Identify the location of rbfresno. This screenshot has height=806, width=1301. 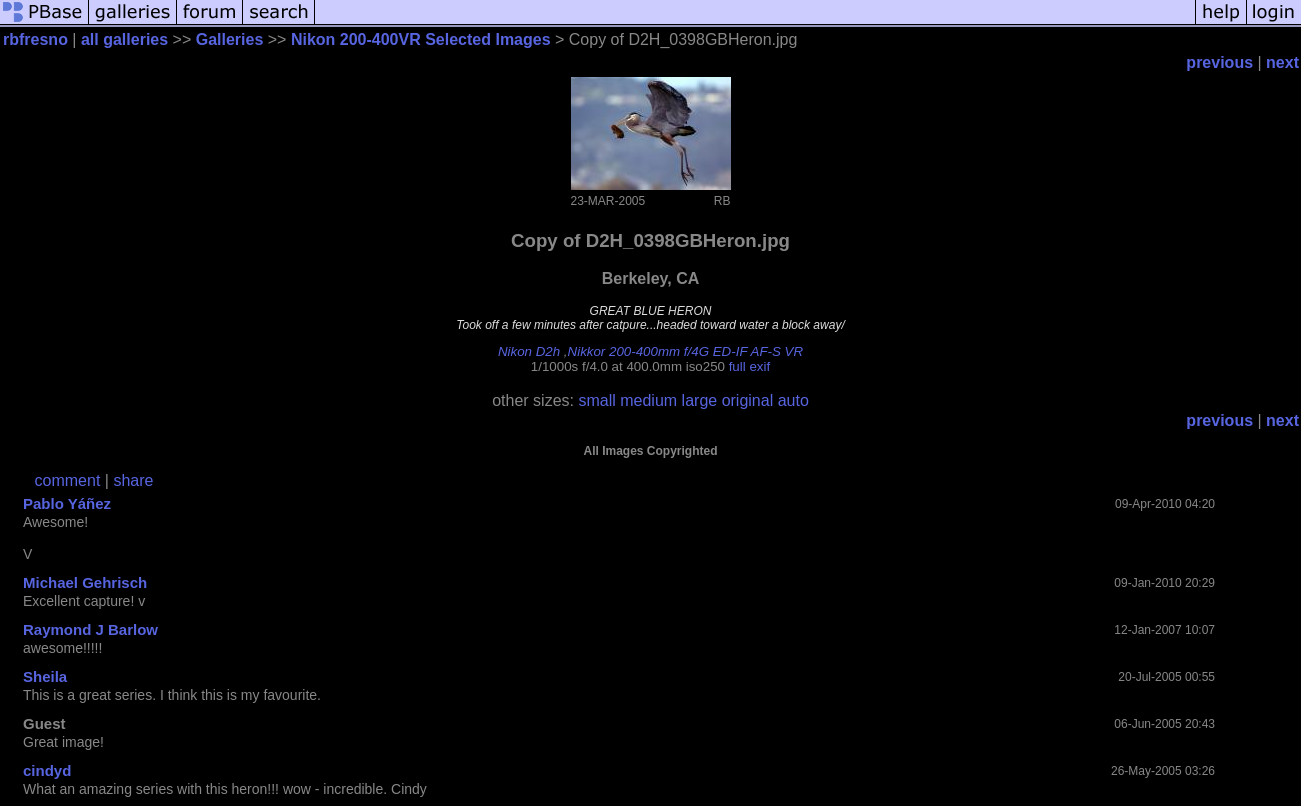
(35, 39).